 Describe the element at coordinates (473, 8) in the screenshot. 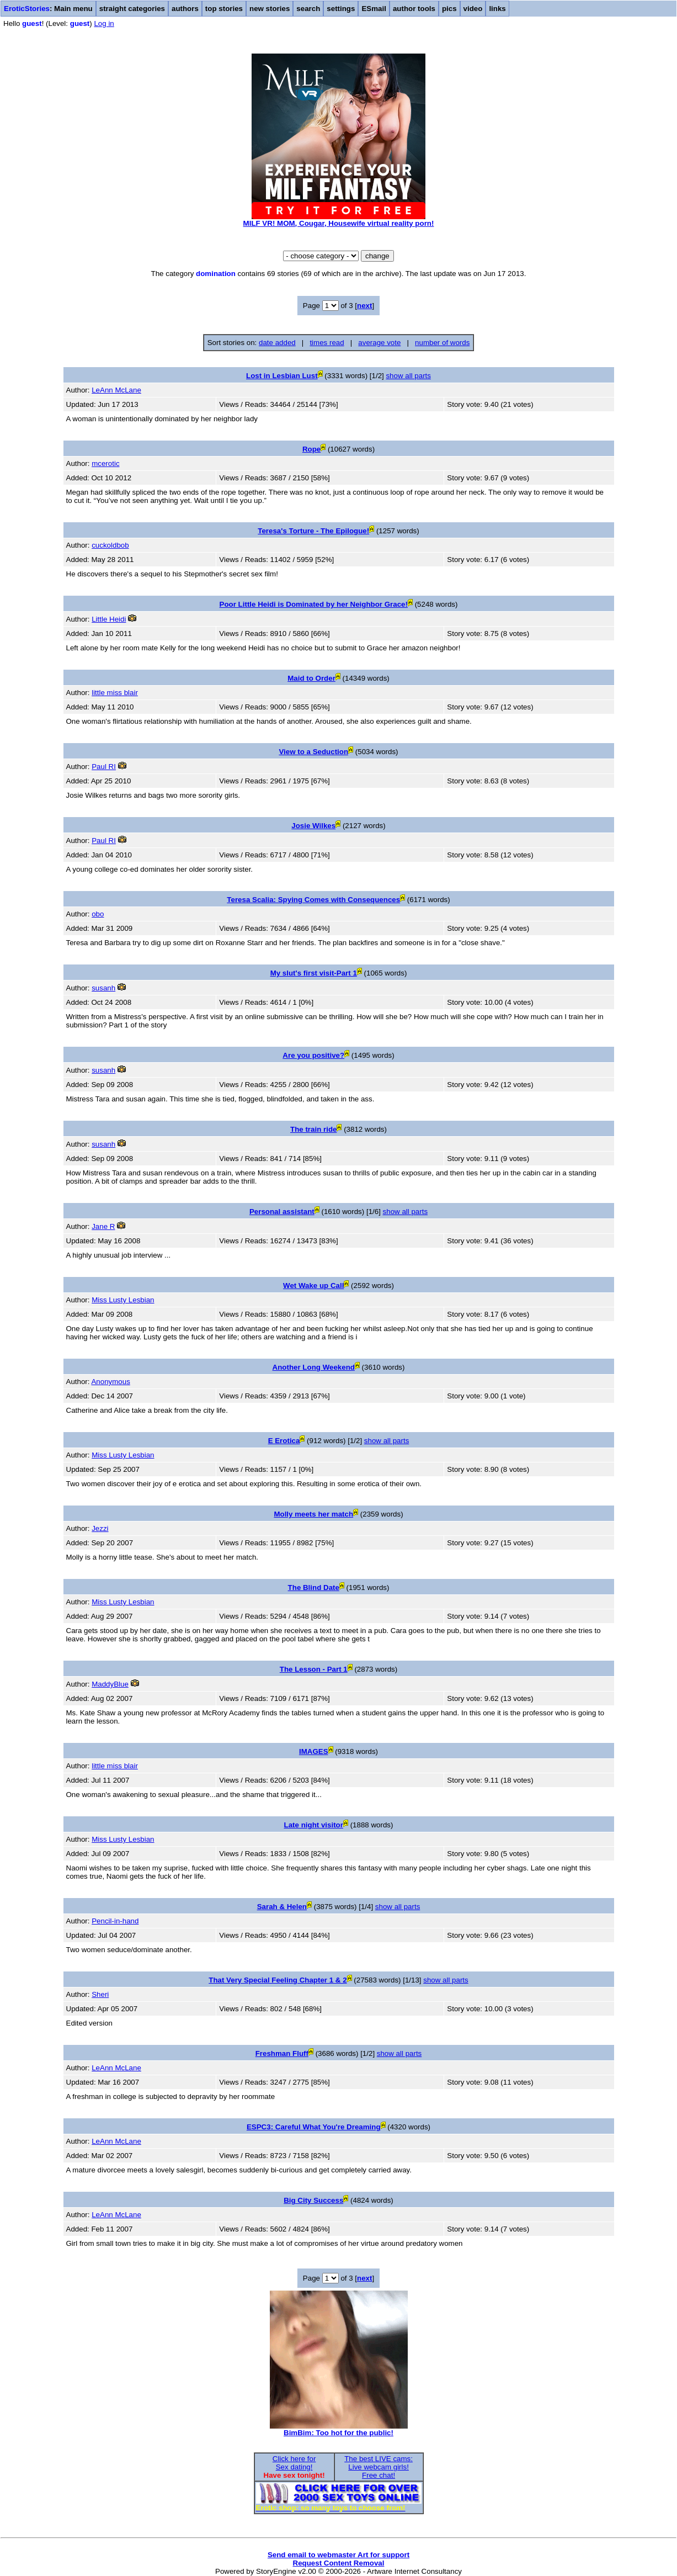

I see `video` at that location.